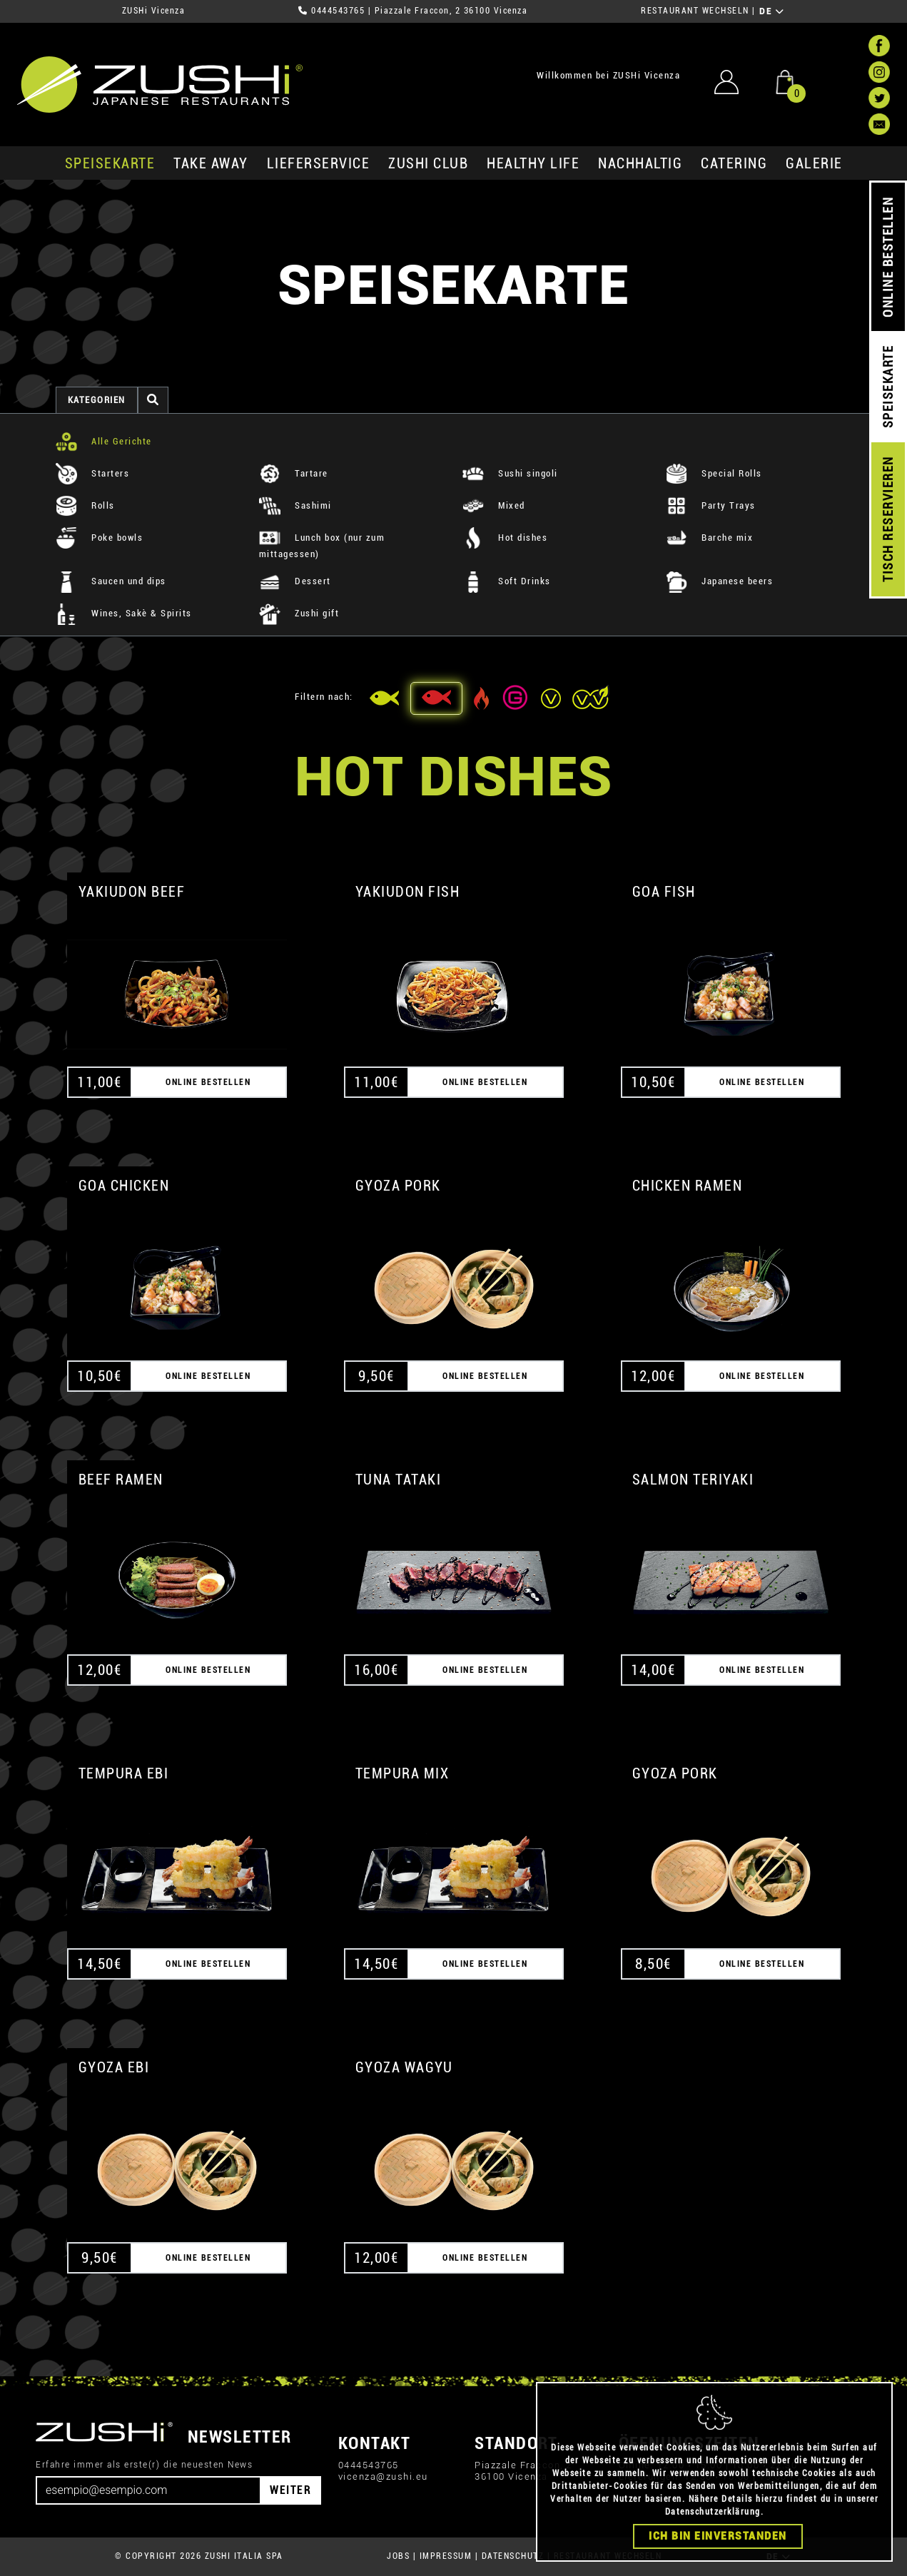  I want to click on DE, so click(771, 11).